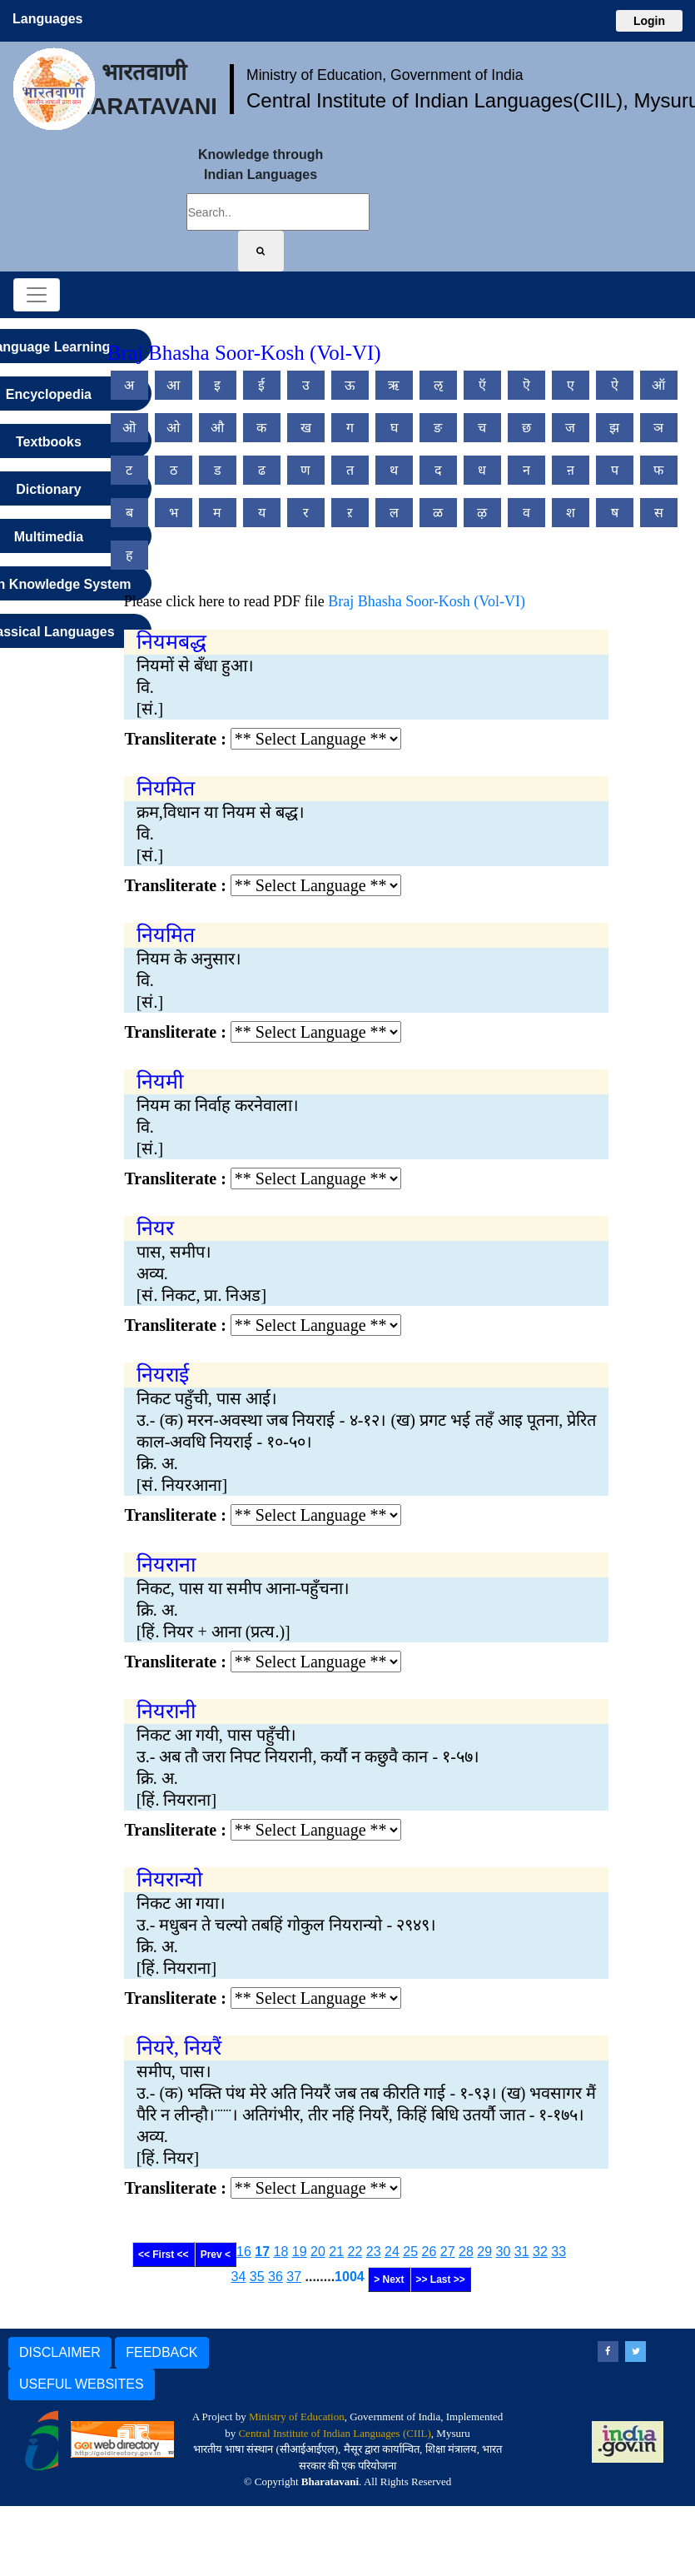  Describe the element at coordinates (540, 2252) in the screenshot. I see `32` at that location.